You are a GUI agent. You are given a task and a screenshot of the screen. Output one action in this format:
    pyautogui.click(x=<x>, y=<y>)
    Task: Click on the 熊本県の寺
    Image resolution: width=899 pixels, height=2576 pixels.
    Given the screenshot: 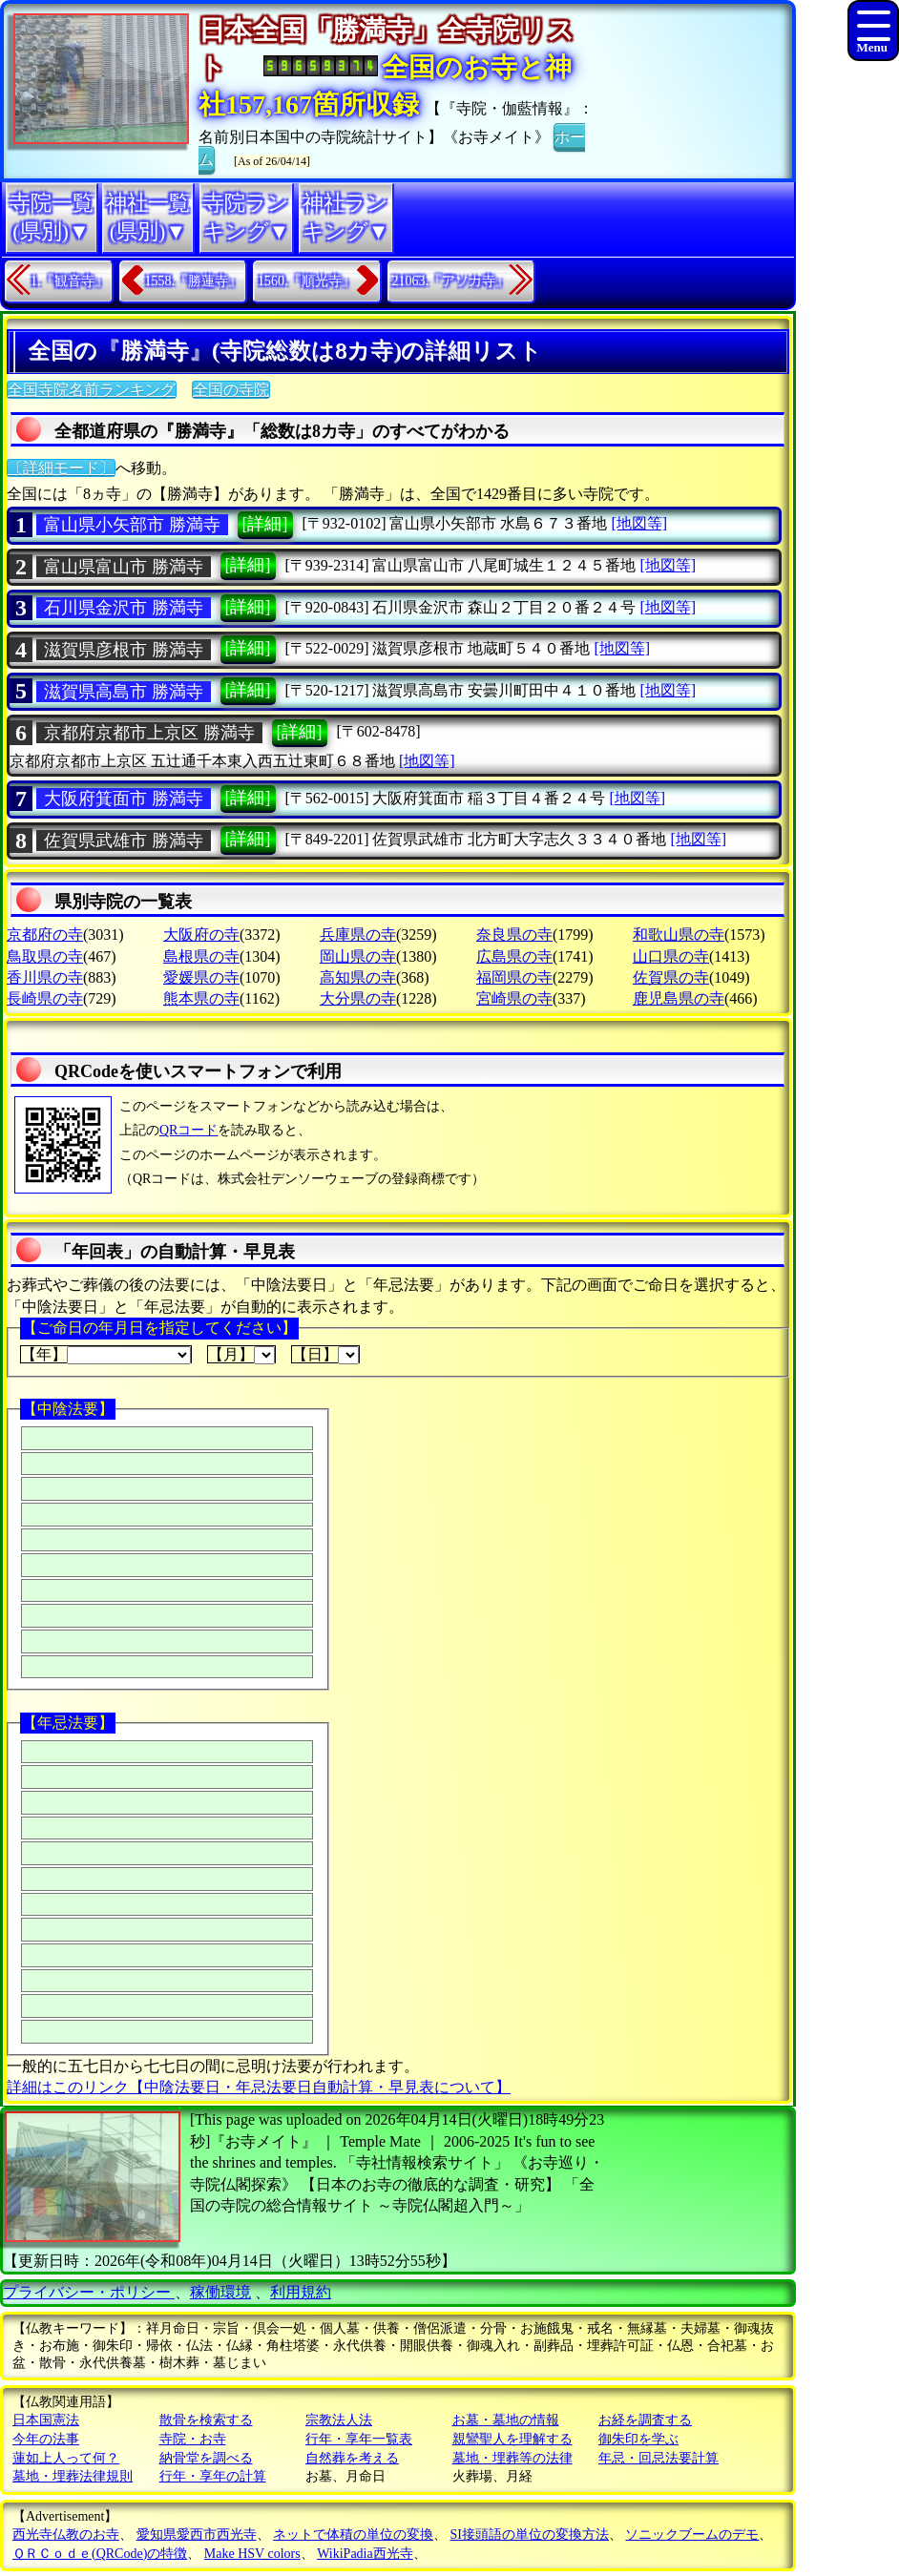 What is the action you would take?
    pyautogui.click(x=201, y=998)
    